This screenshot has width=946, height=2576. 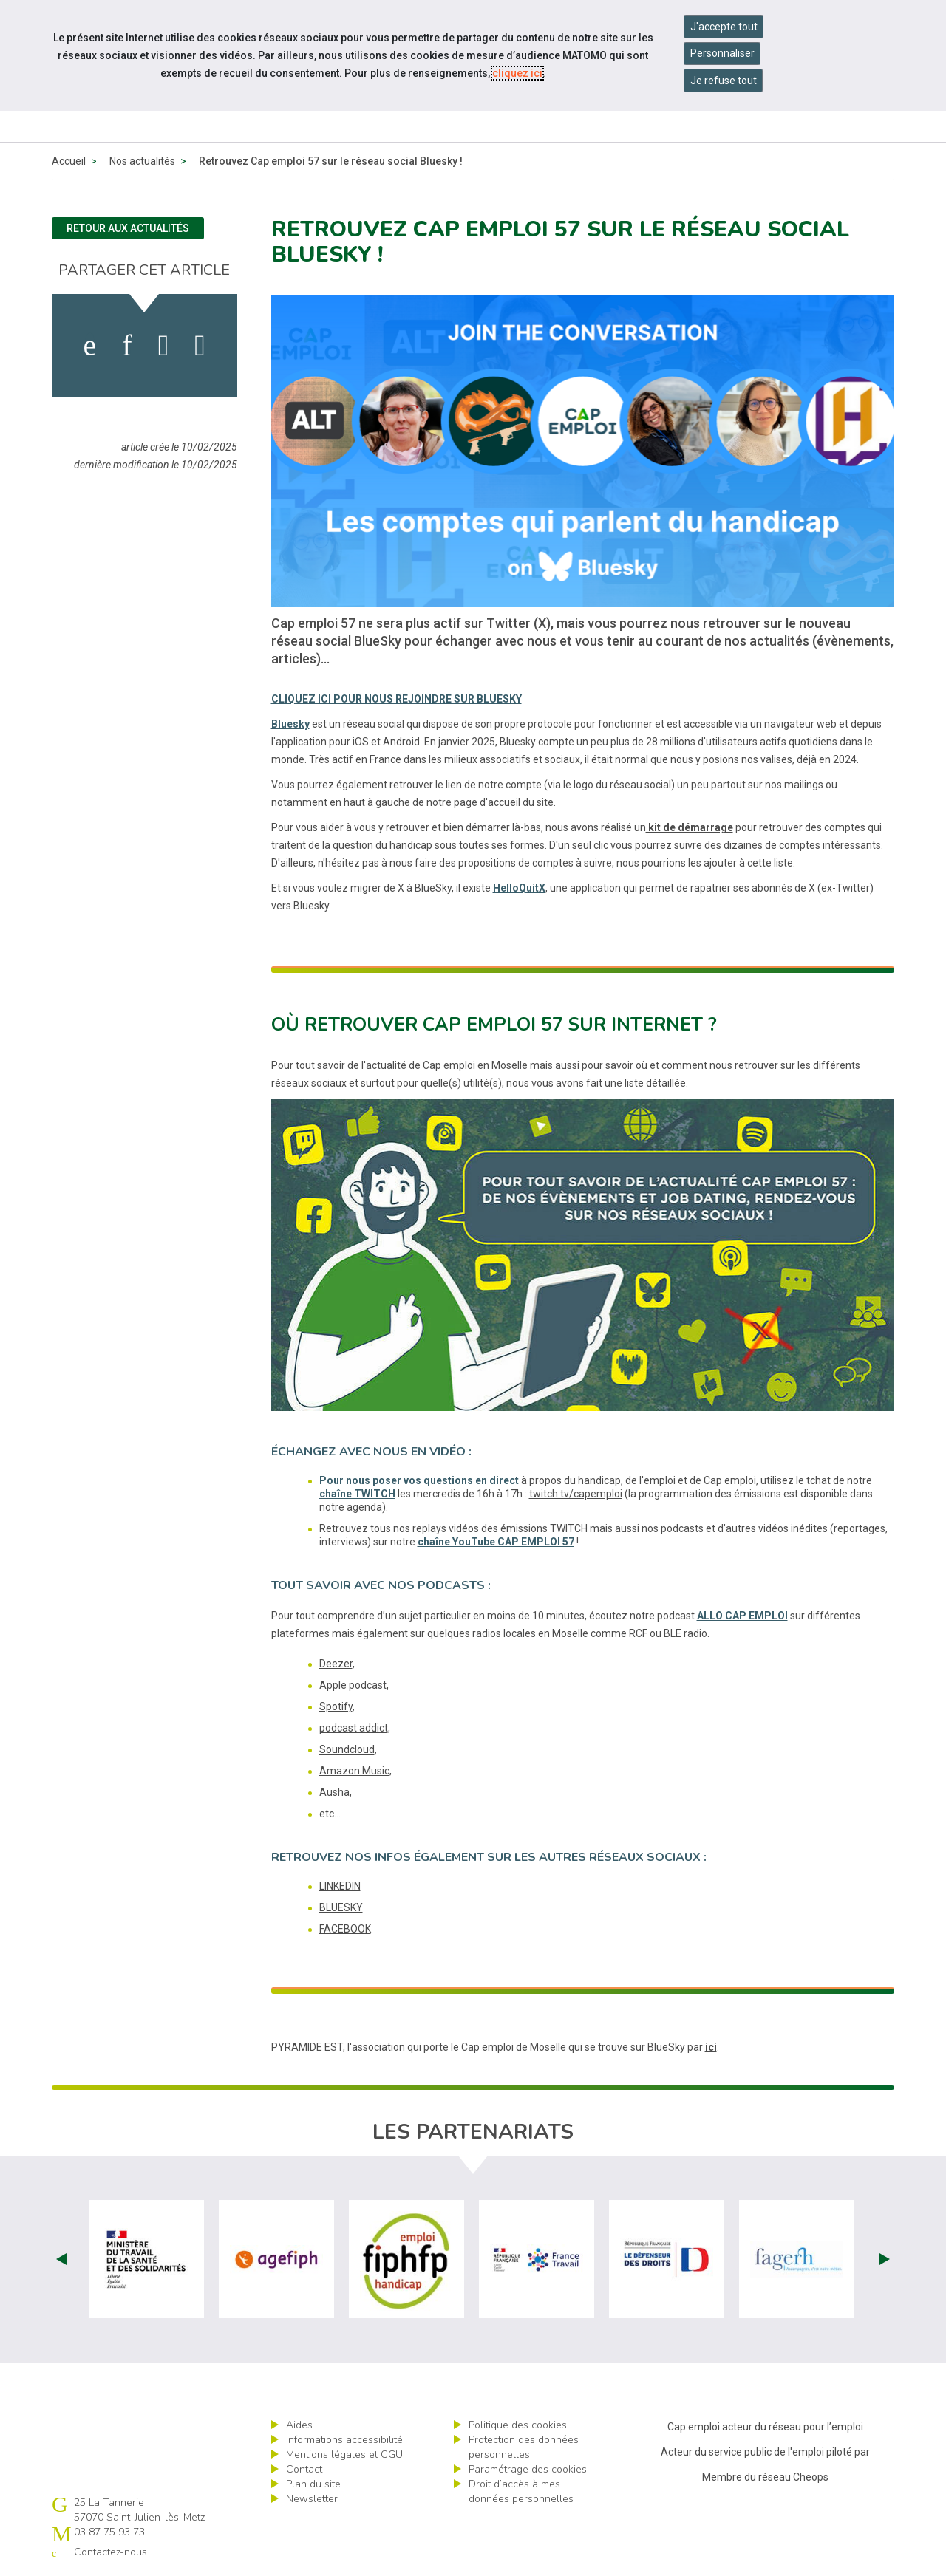 What do you see at coordinates (347, 1749) in the screenshot?
I see `Soundcloud` at bounding box center [347, 1749].